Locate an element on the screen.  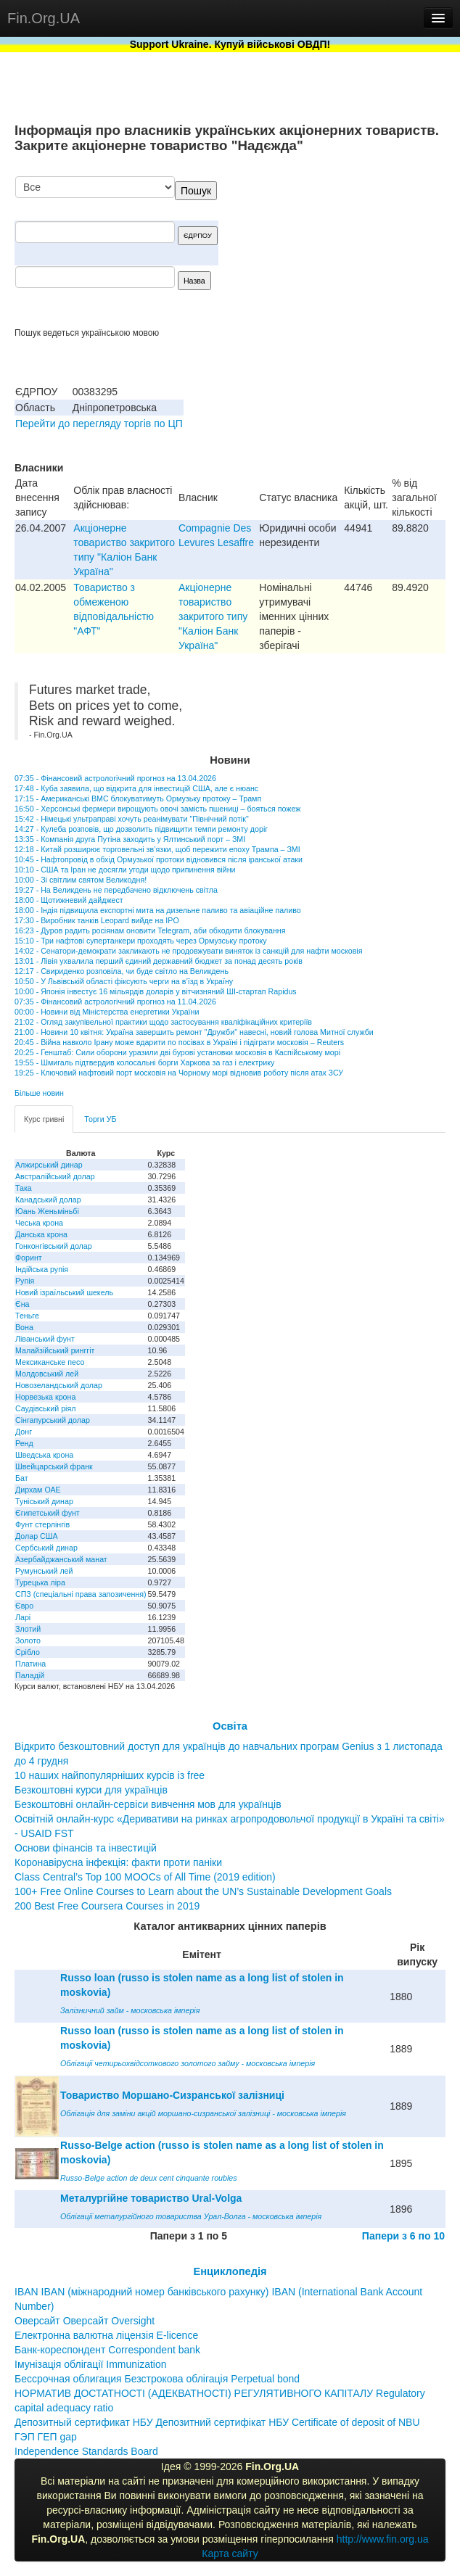
10:10 - США та Іран не досягли угоди щодо припинення війни is located at coordinates (125, 869).